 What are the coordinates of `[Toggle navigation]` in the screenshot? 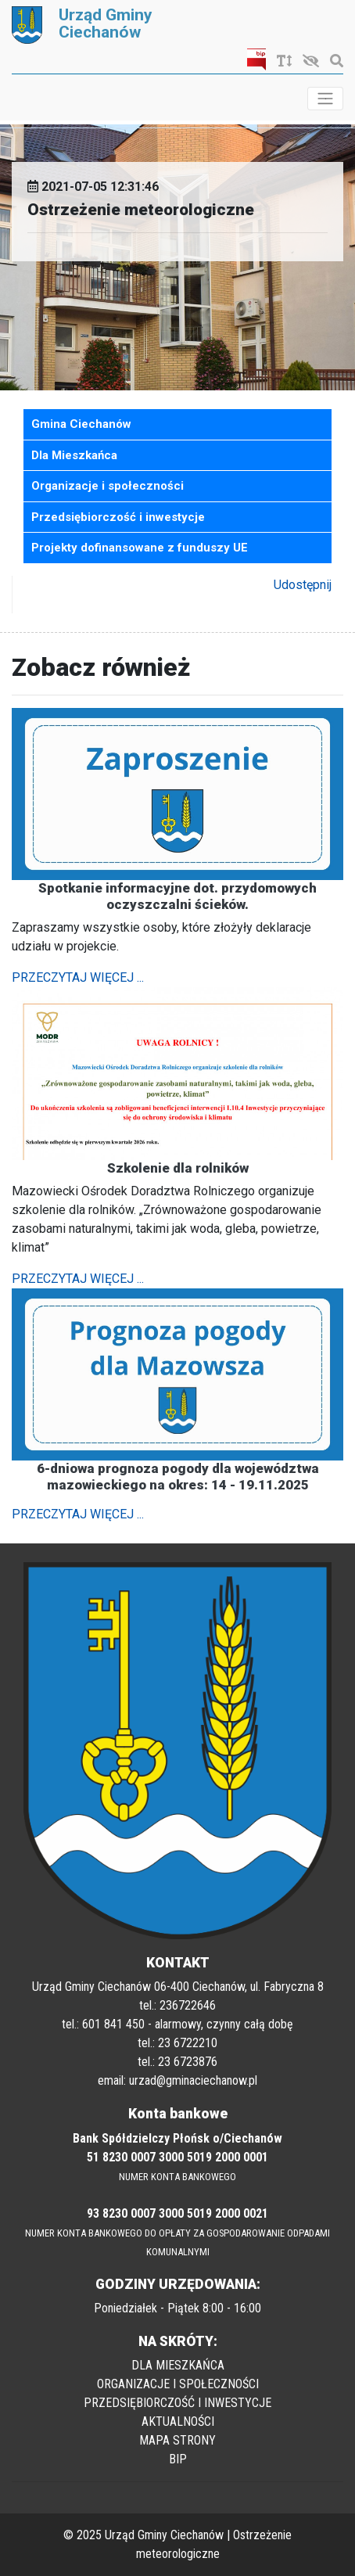 It's located at (325, 98).